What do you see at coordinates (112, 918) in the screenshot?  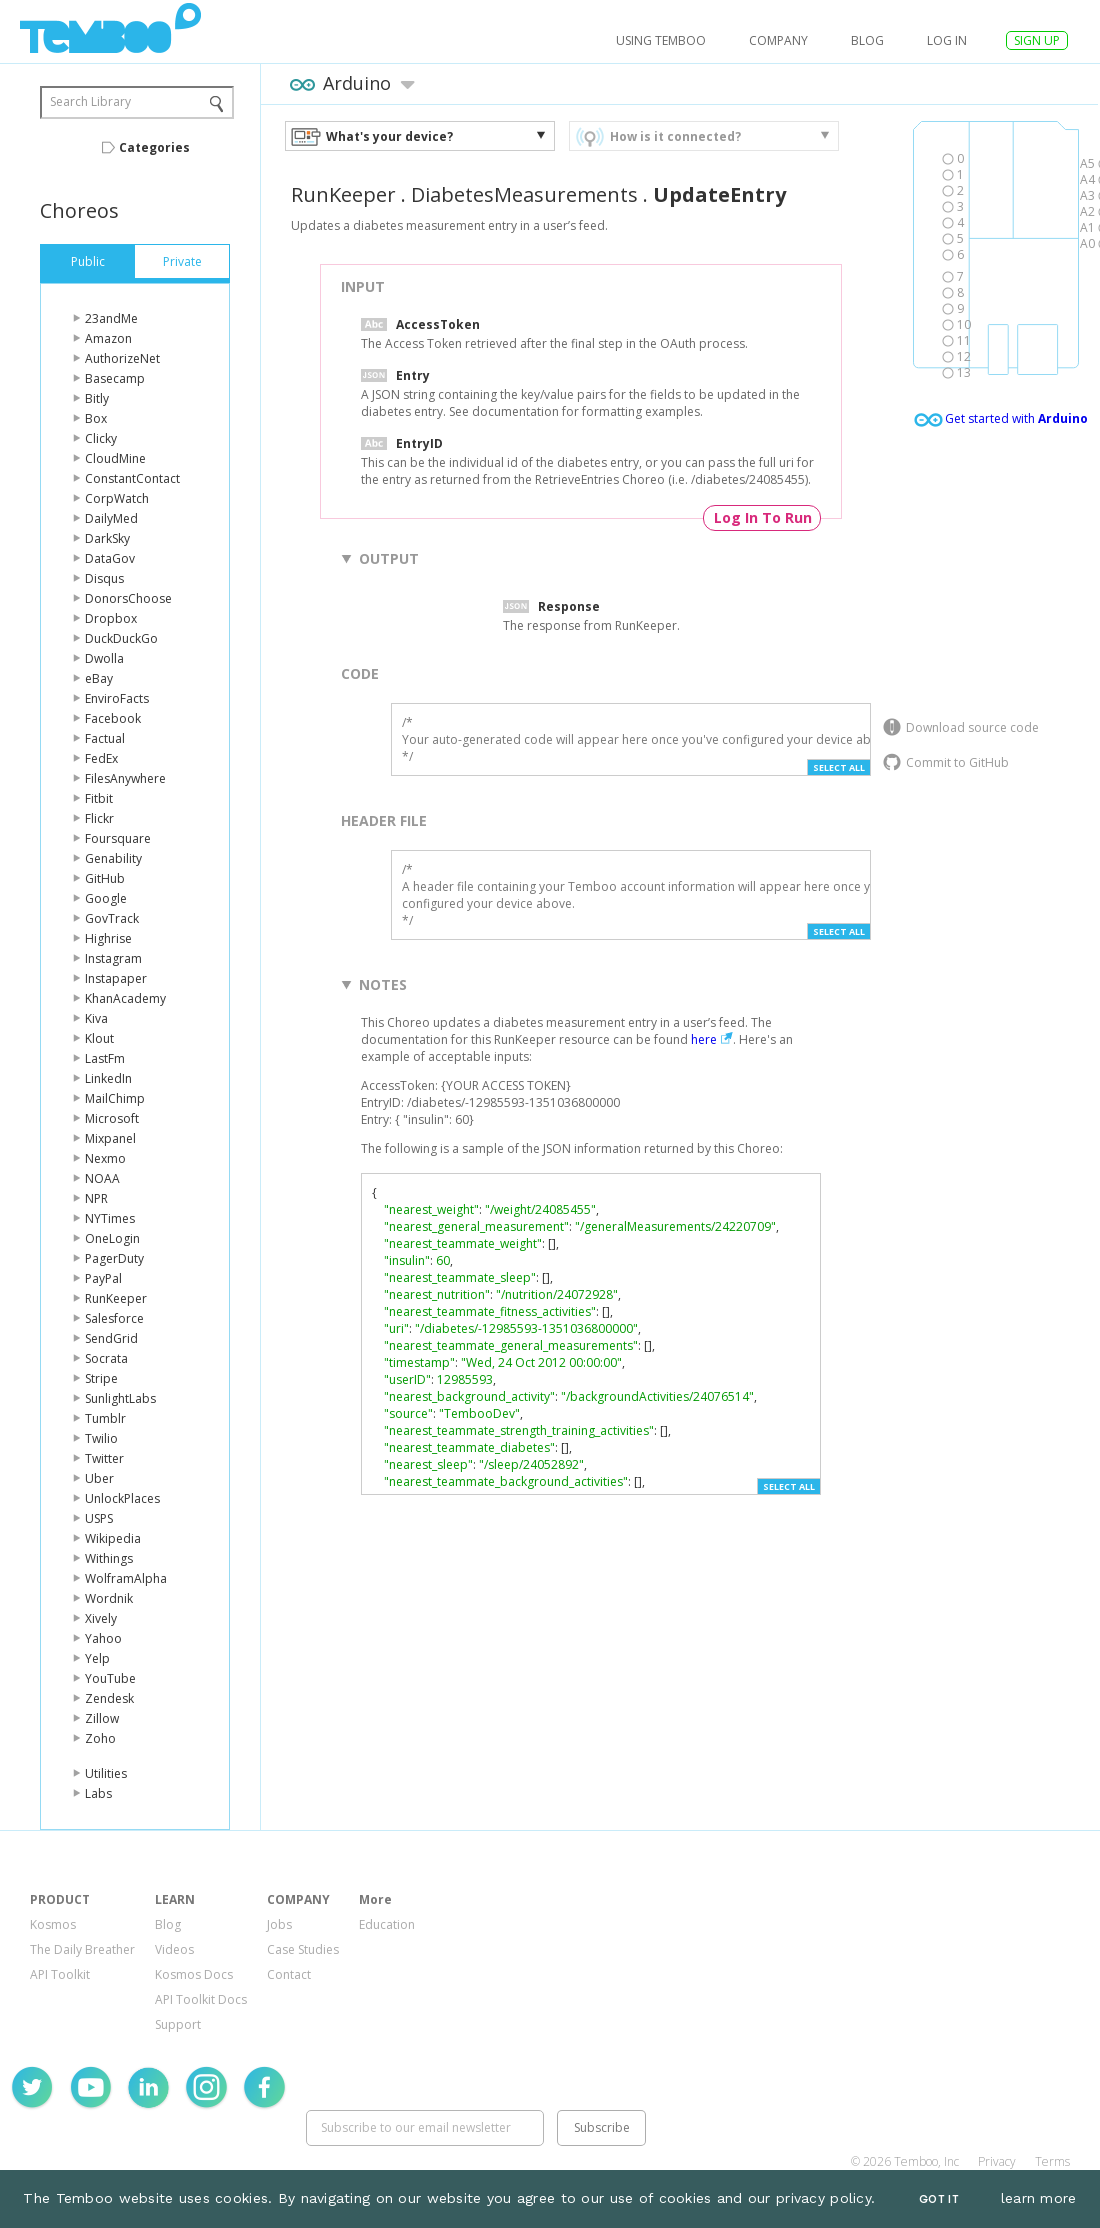 I see `GovTrack` at bounding box center [112, 918].